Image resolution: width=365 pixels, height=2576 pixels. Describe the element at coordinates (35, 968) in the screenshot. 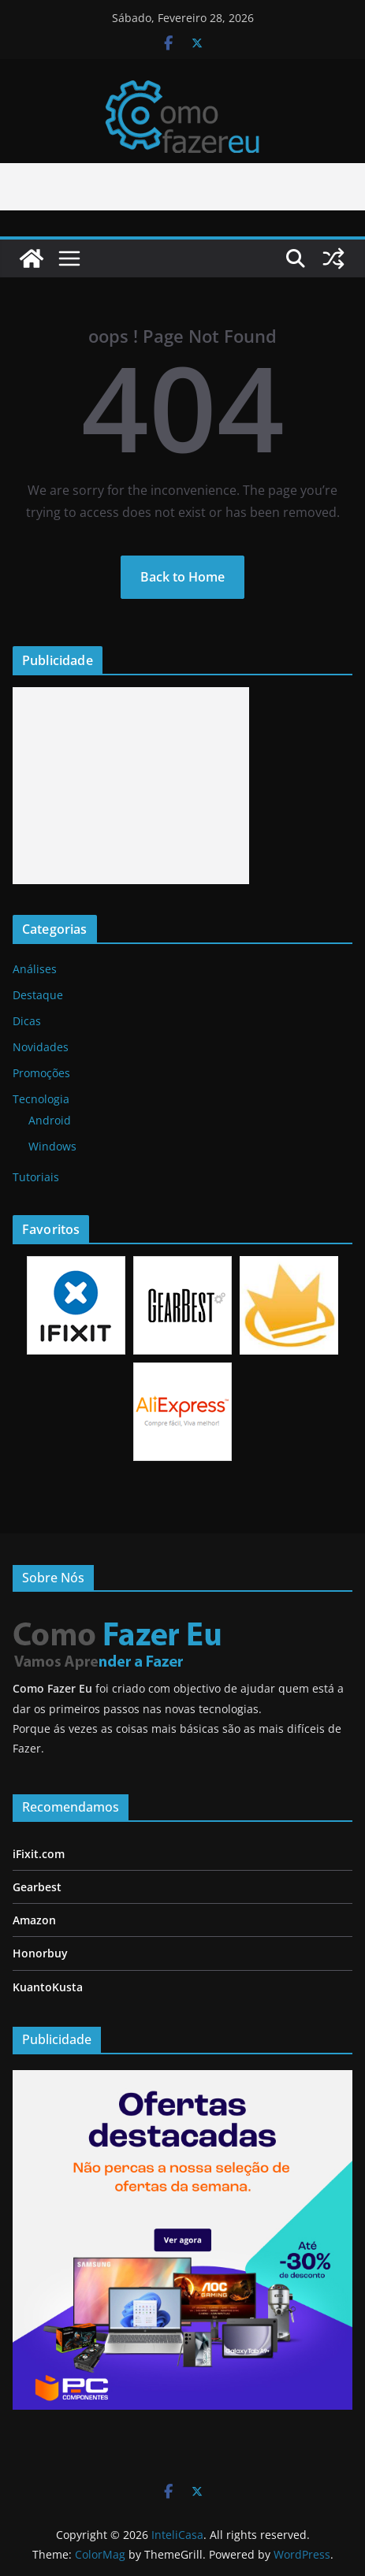

I see `Análises` at that location.